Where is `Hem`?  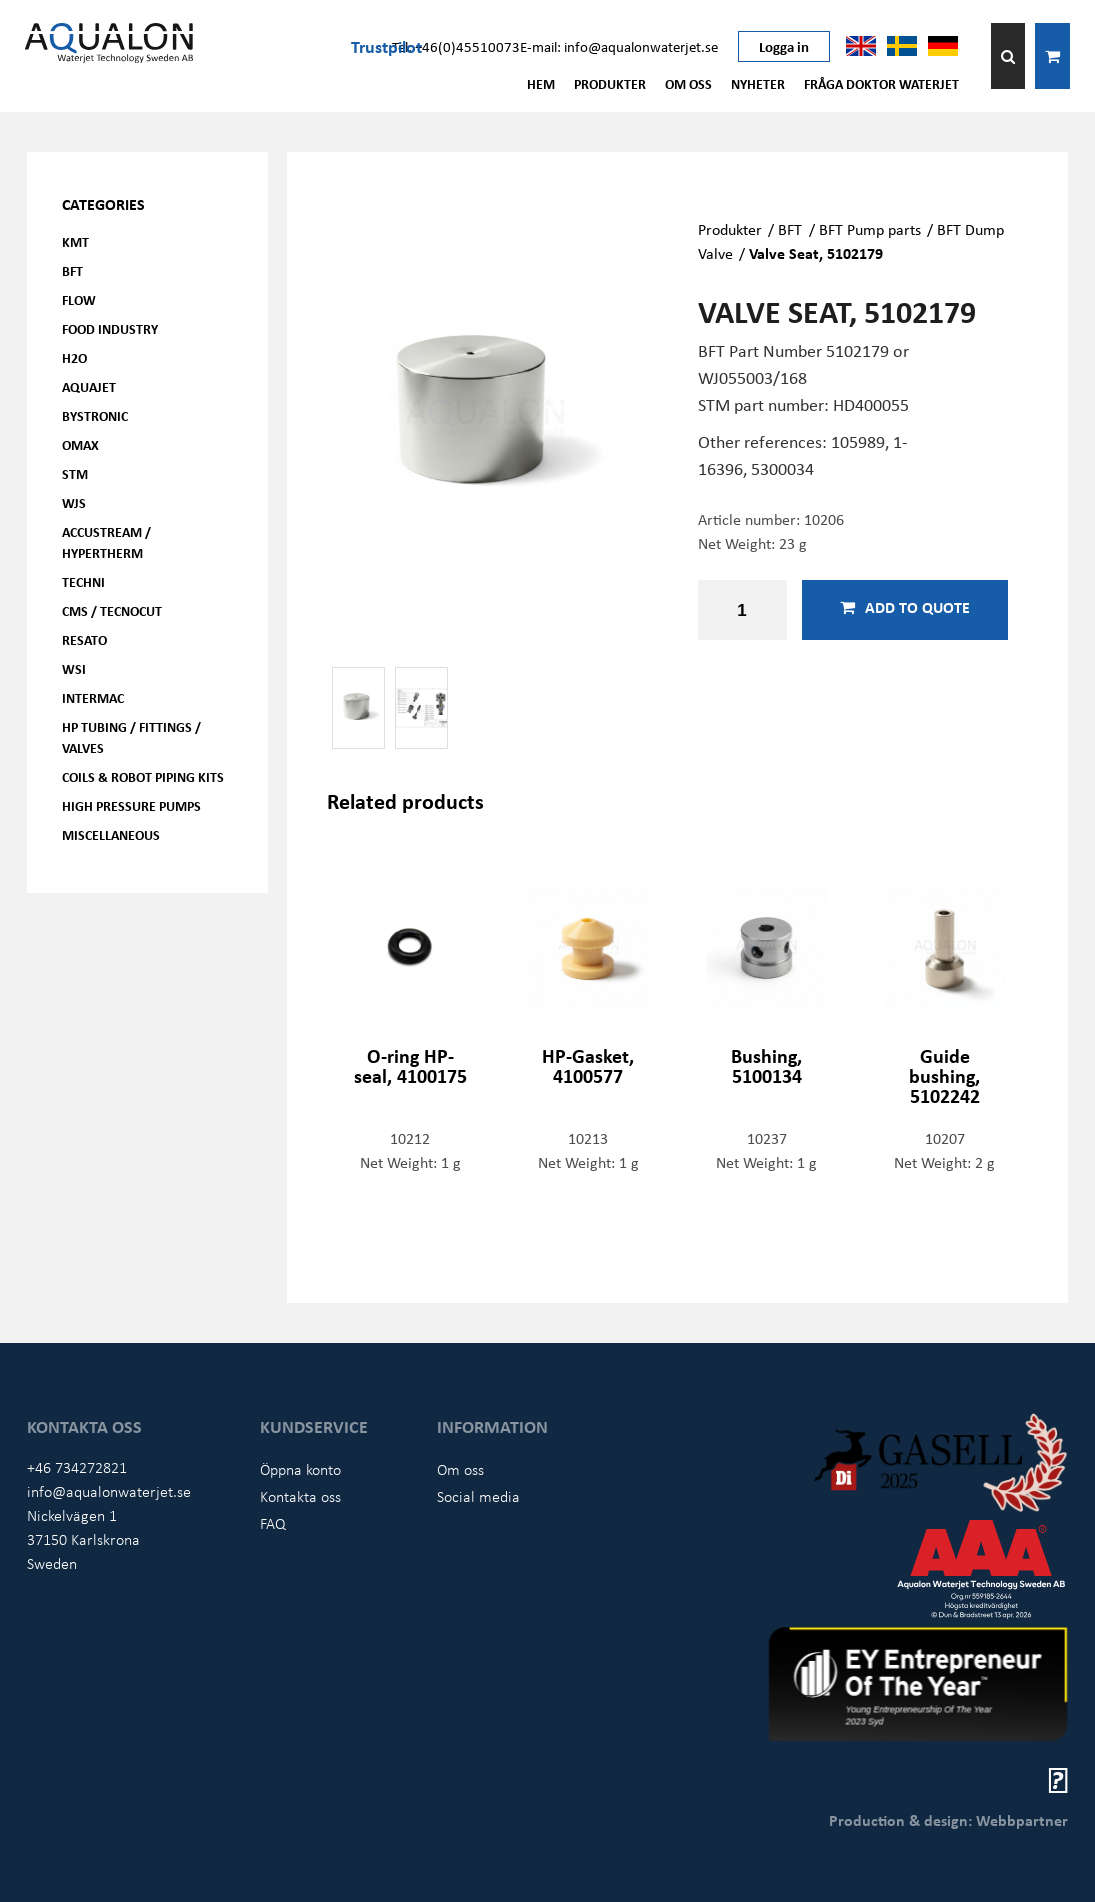 Hem is located at coordinates (541, 83).